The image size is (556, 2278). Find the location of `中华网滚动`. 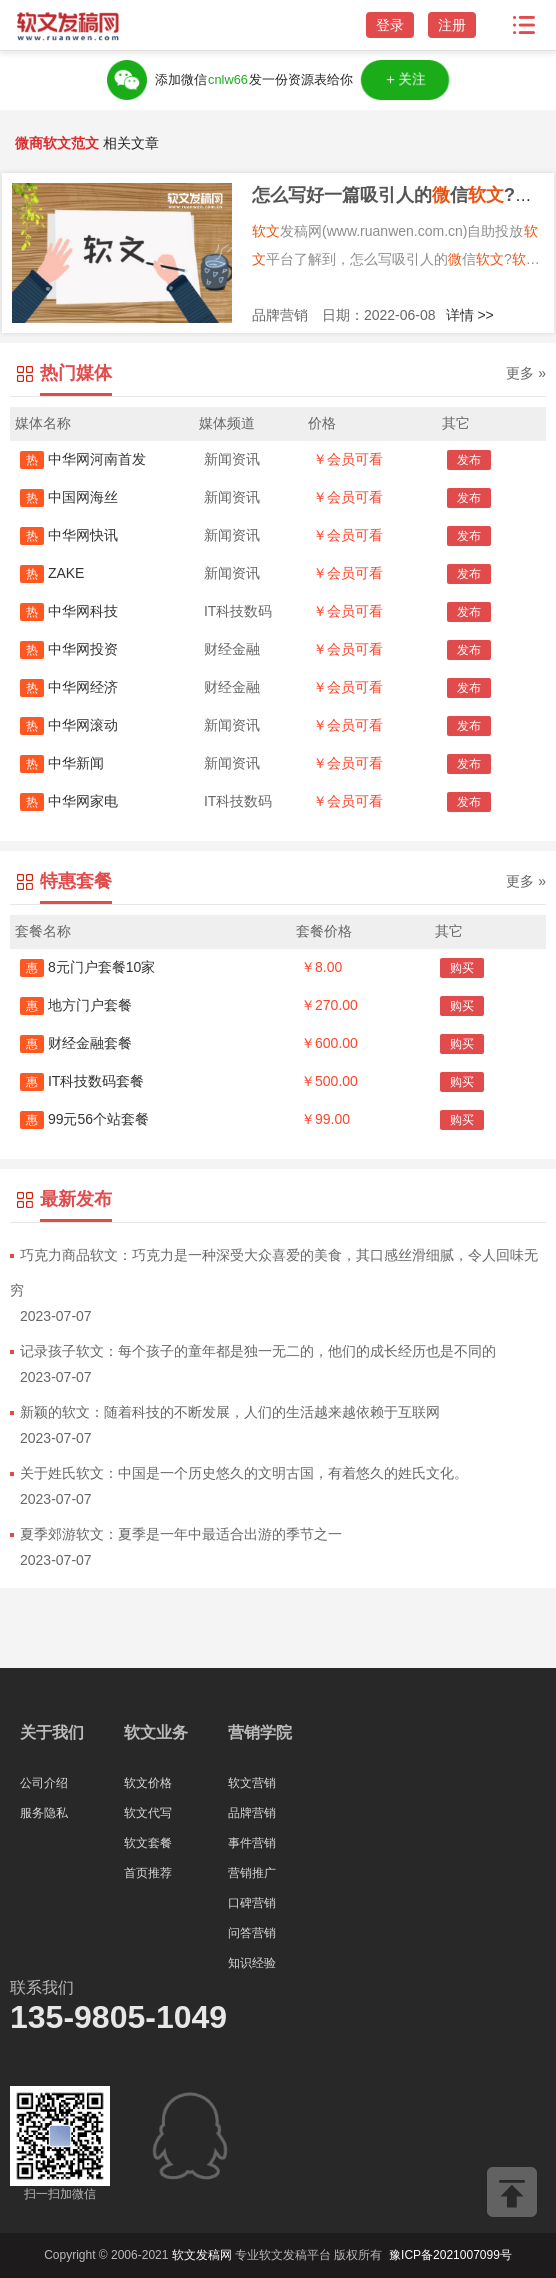

中华网滚动 is located at coordinates (69, 725).